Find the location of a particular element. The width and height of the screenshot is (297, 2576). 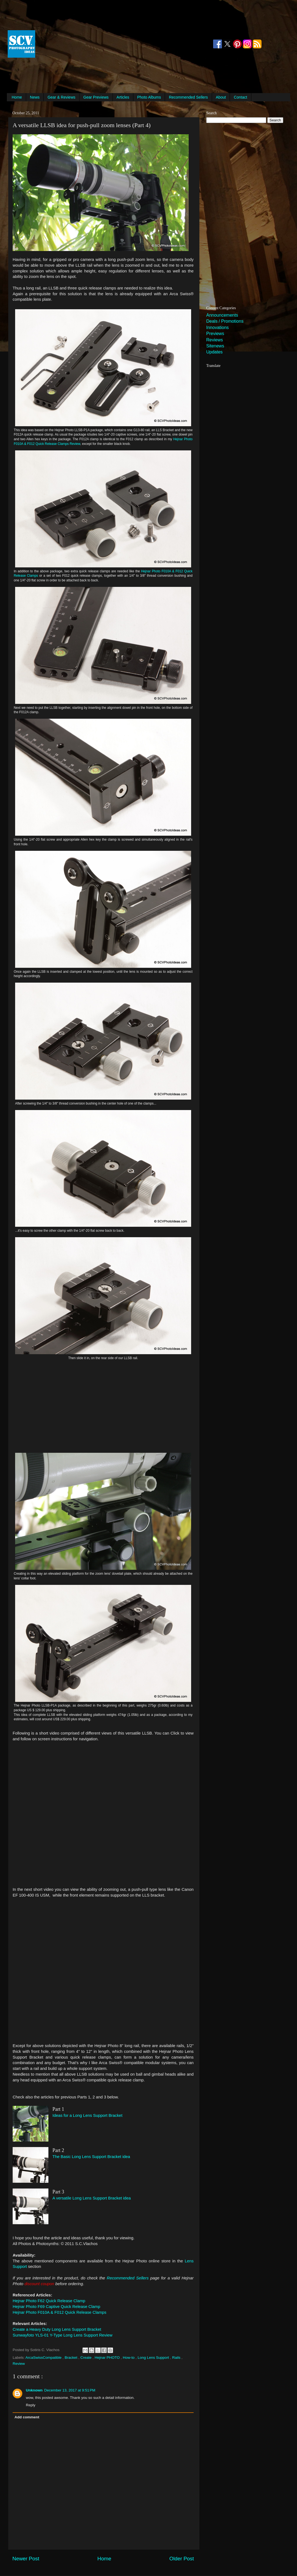

Hejnar Photo F62 Quick Release Clamp is located at coordinates (49, 2301).